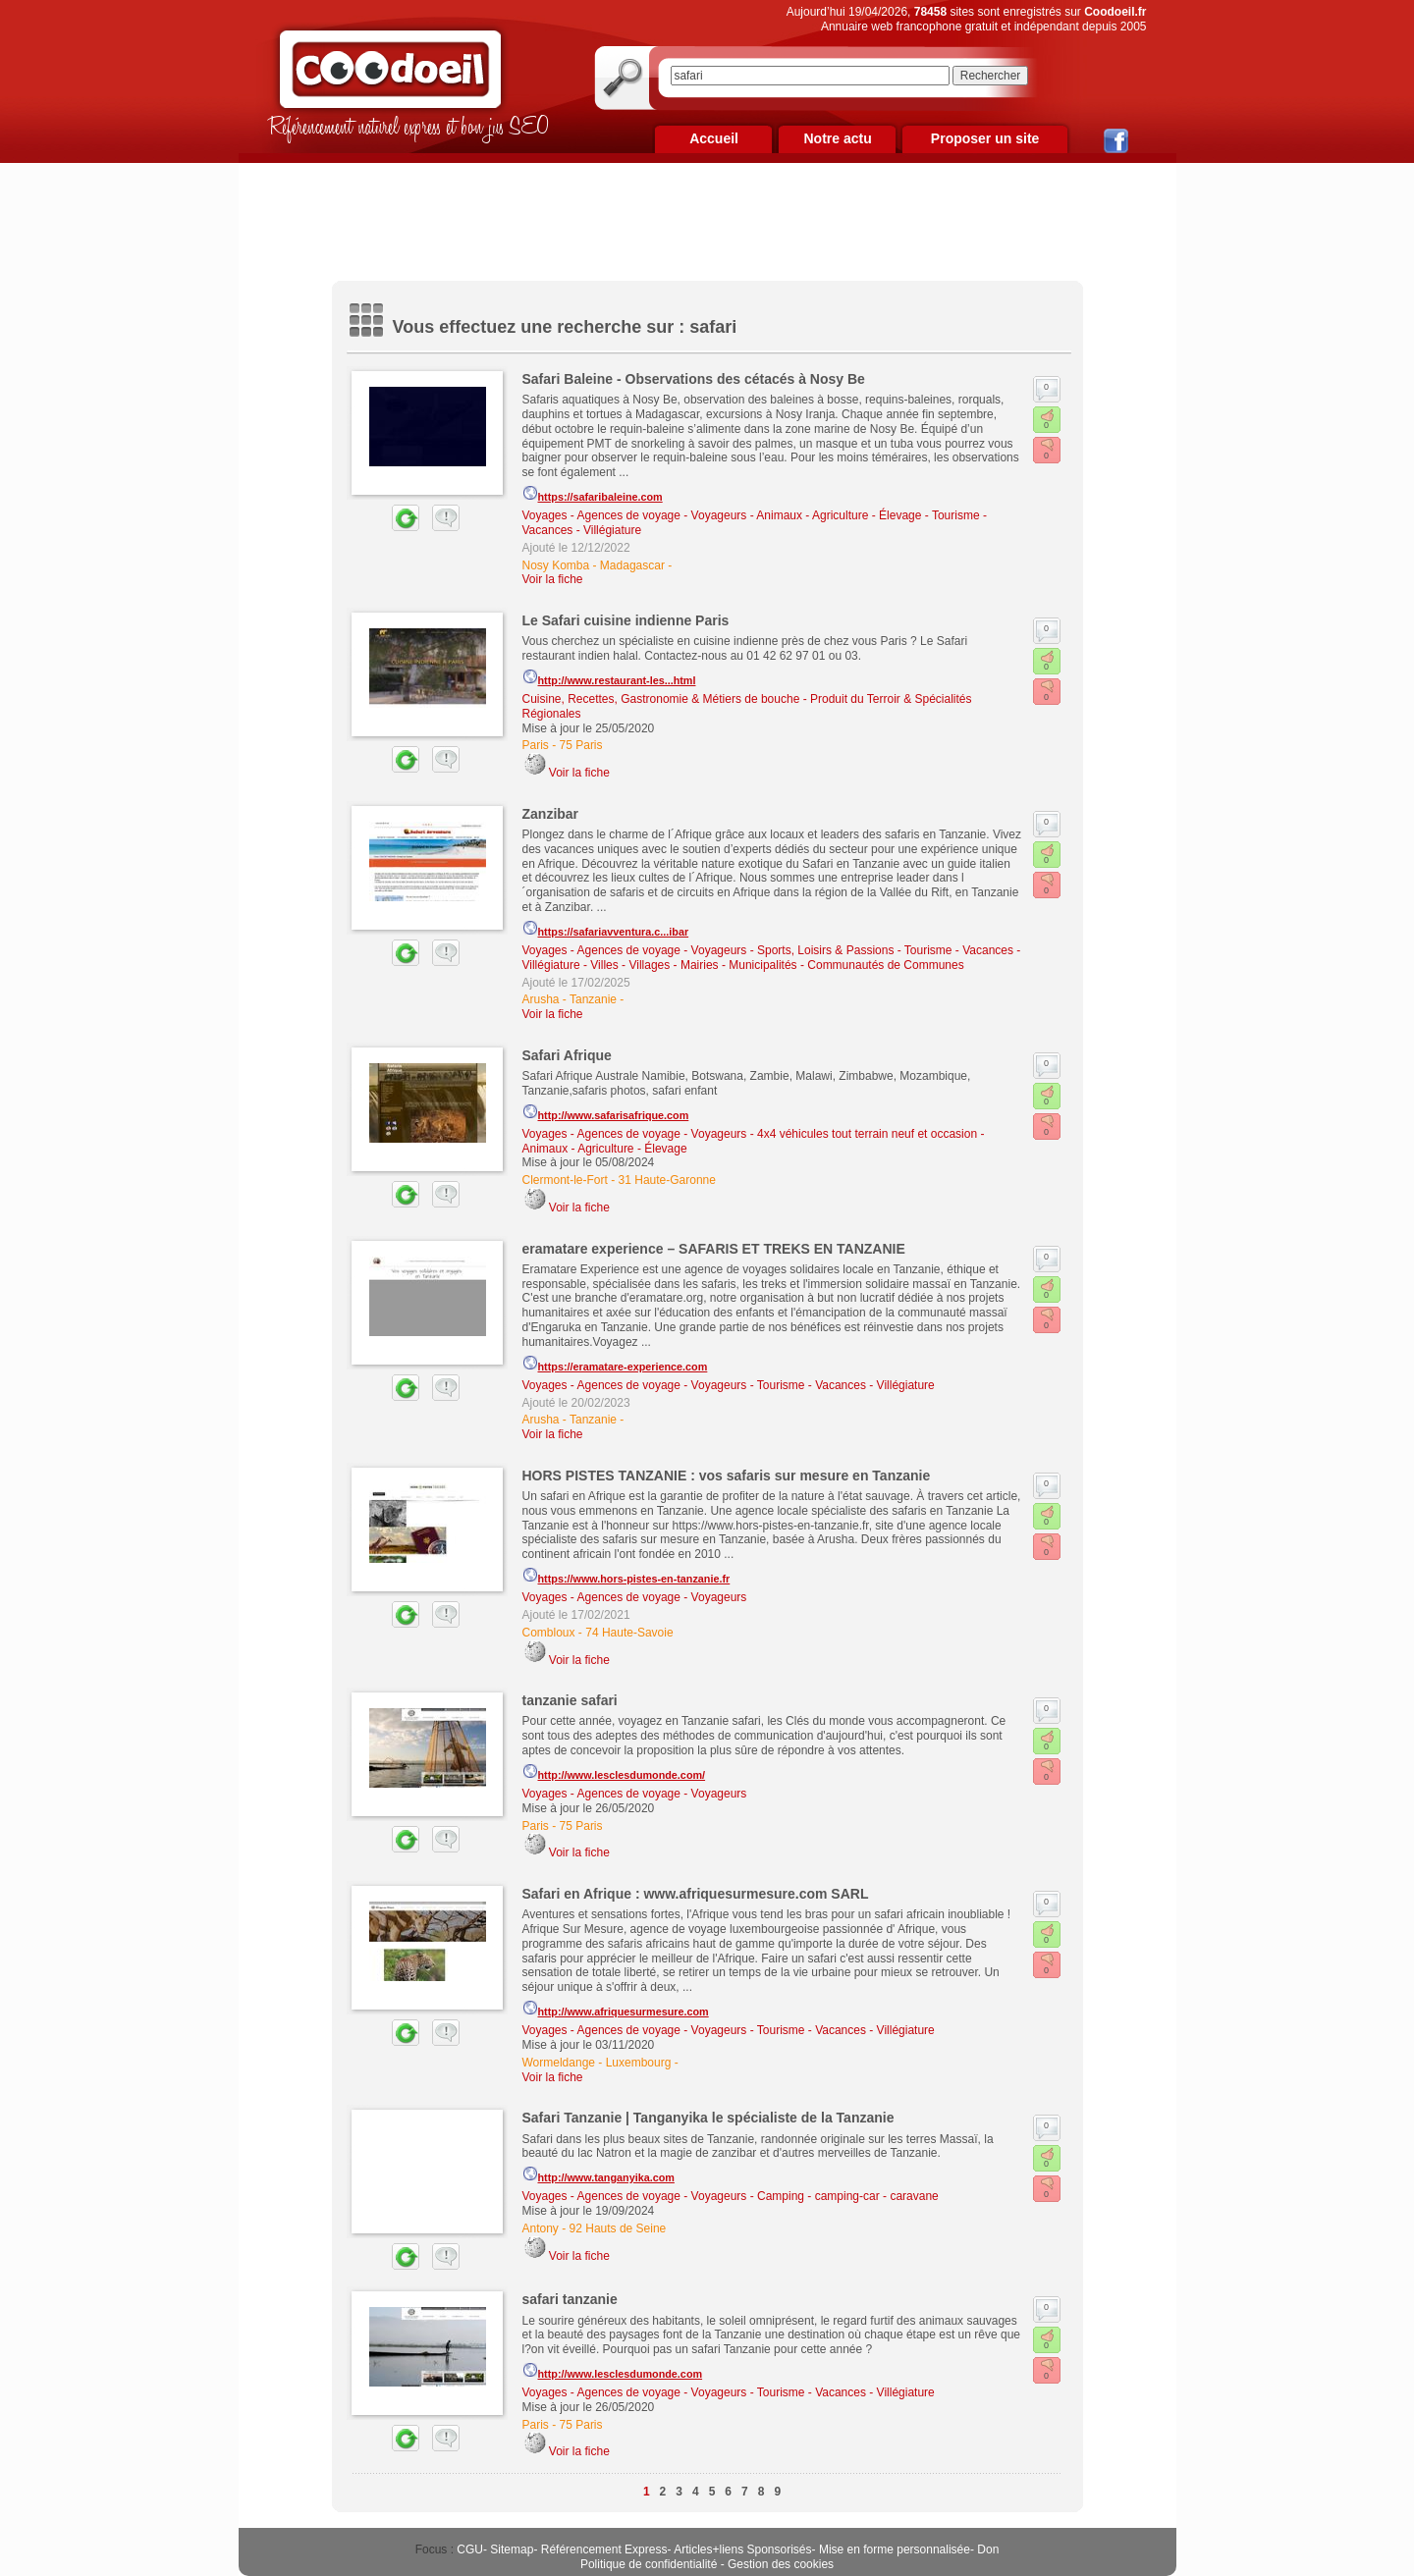  I want to click on Camping - camping-car - caravane, so click(848, 2196).